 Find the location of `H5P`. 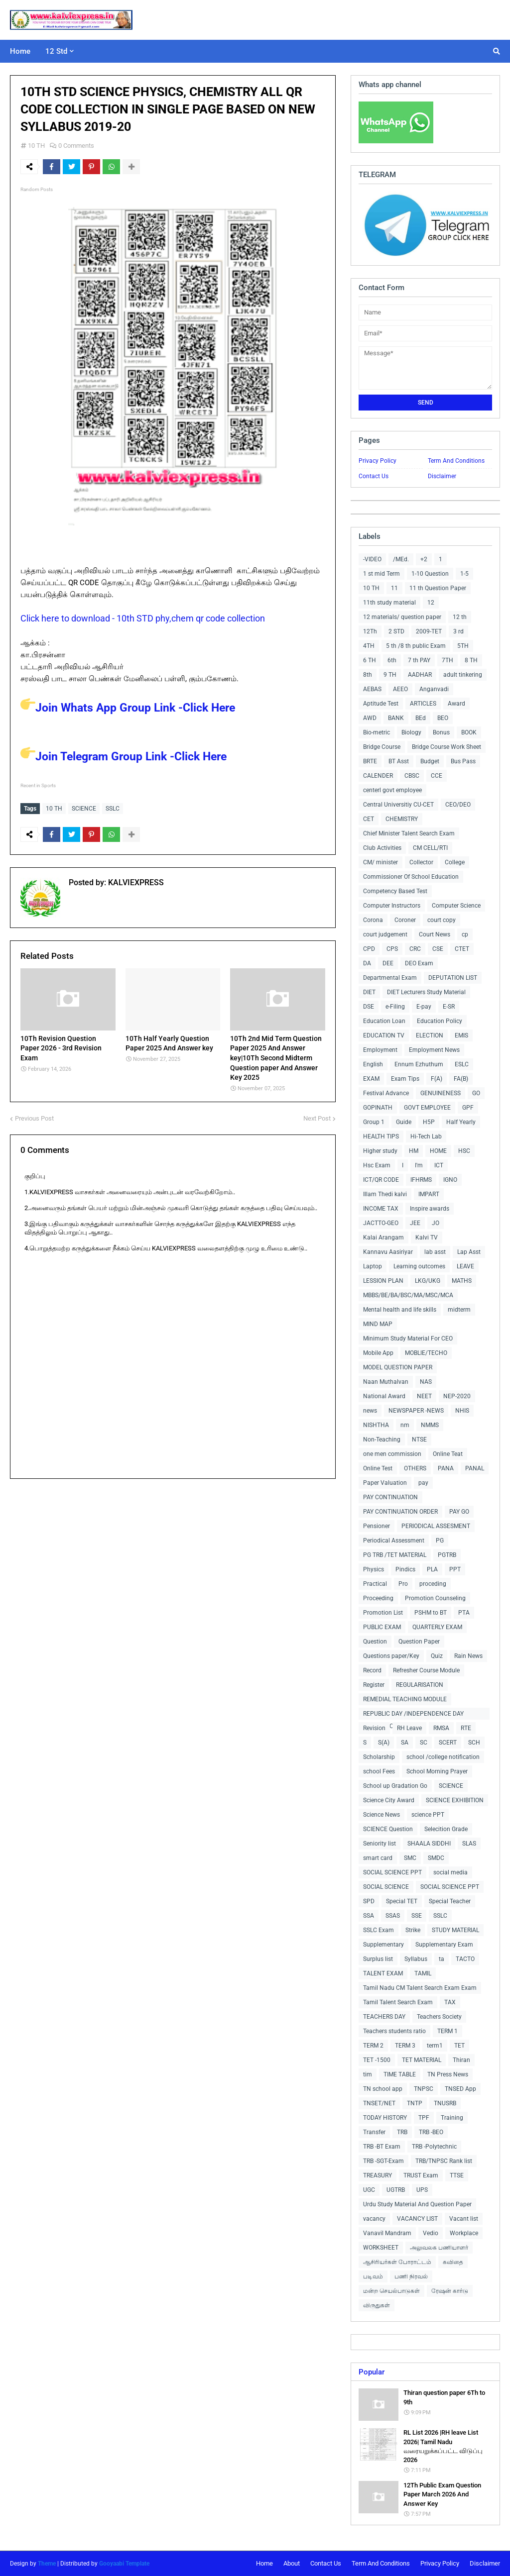

H5P is located at coordinates (429, 1122).